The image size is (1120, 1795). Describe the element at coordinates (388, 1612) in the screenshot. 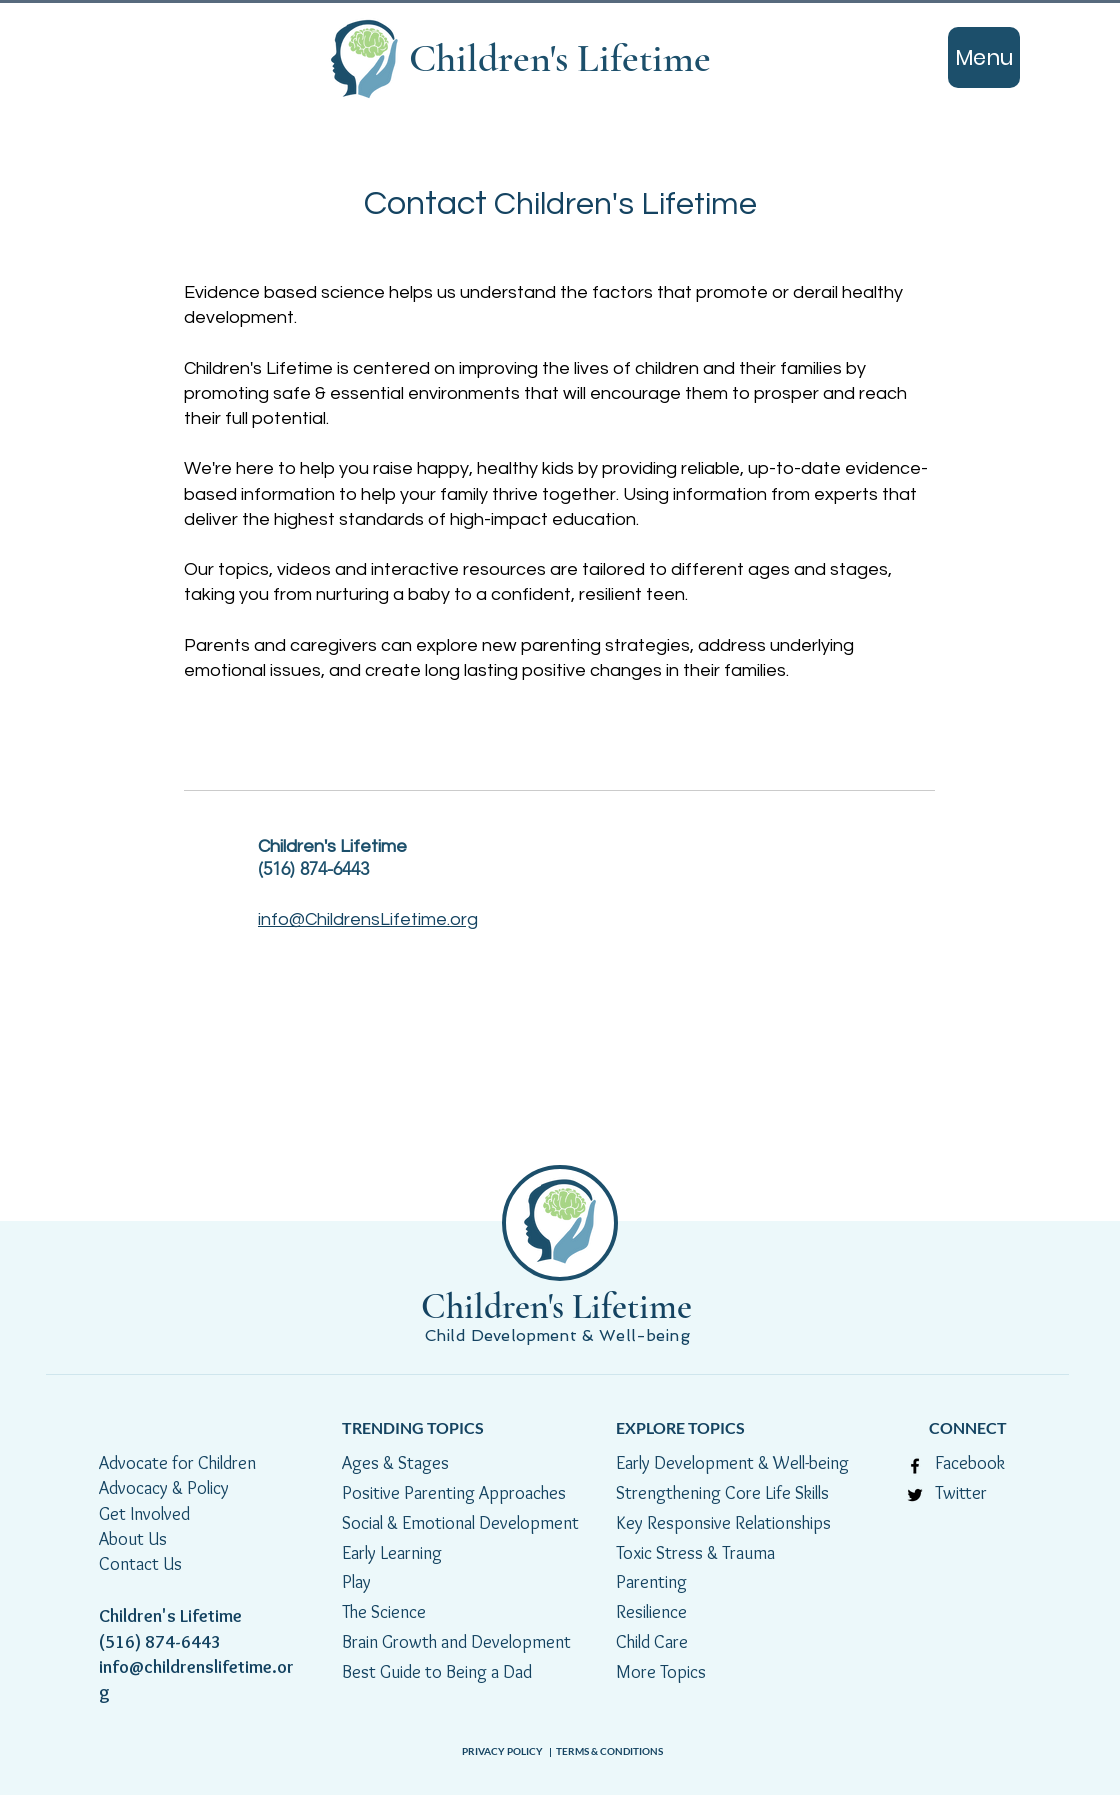

I see `The Science` at that location.